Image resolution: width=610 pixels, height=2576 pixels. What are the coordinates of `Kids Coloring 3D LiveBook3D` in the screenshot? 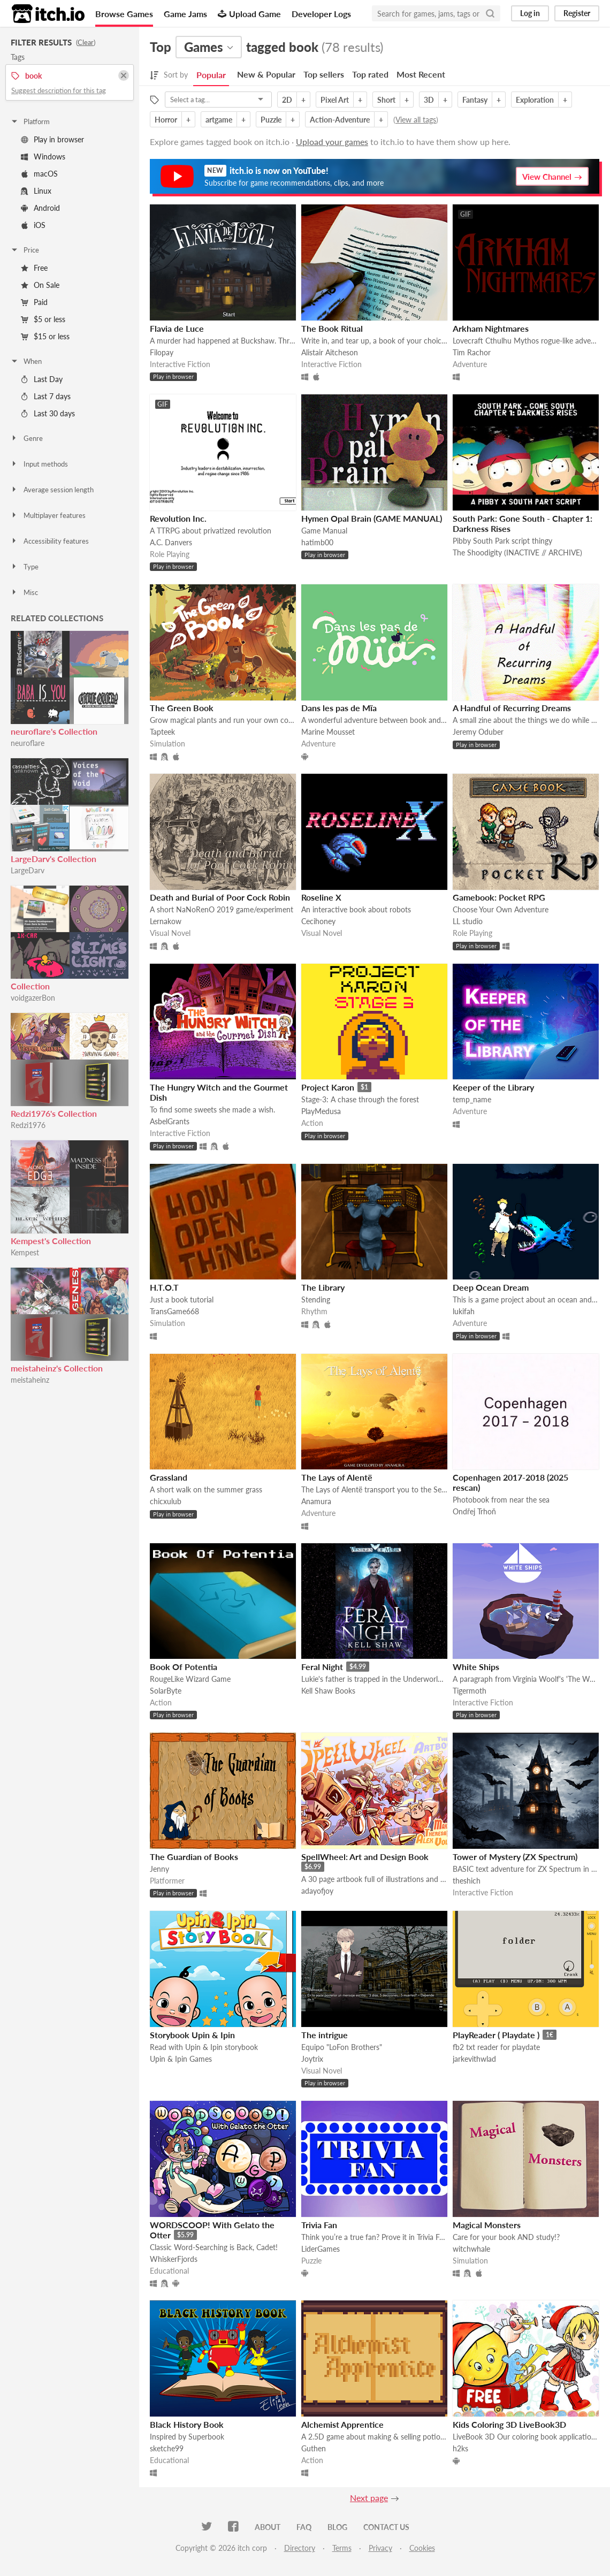 It's located at (509, 2424).